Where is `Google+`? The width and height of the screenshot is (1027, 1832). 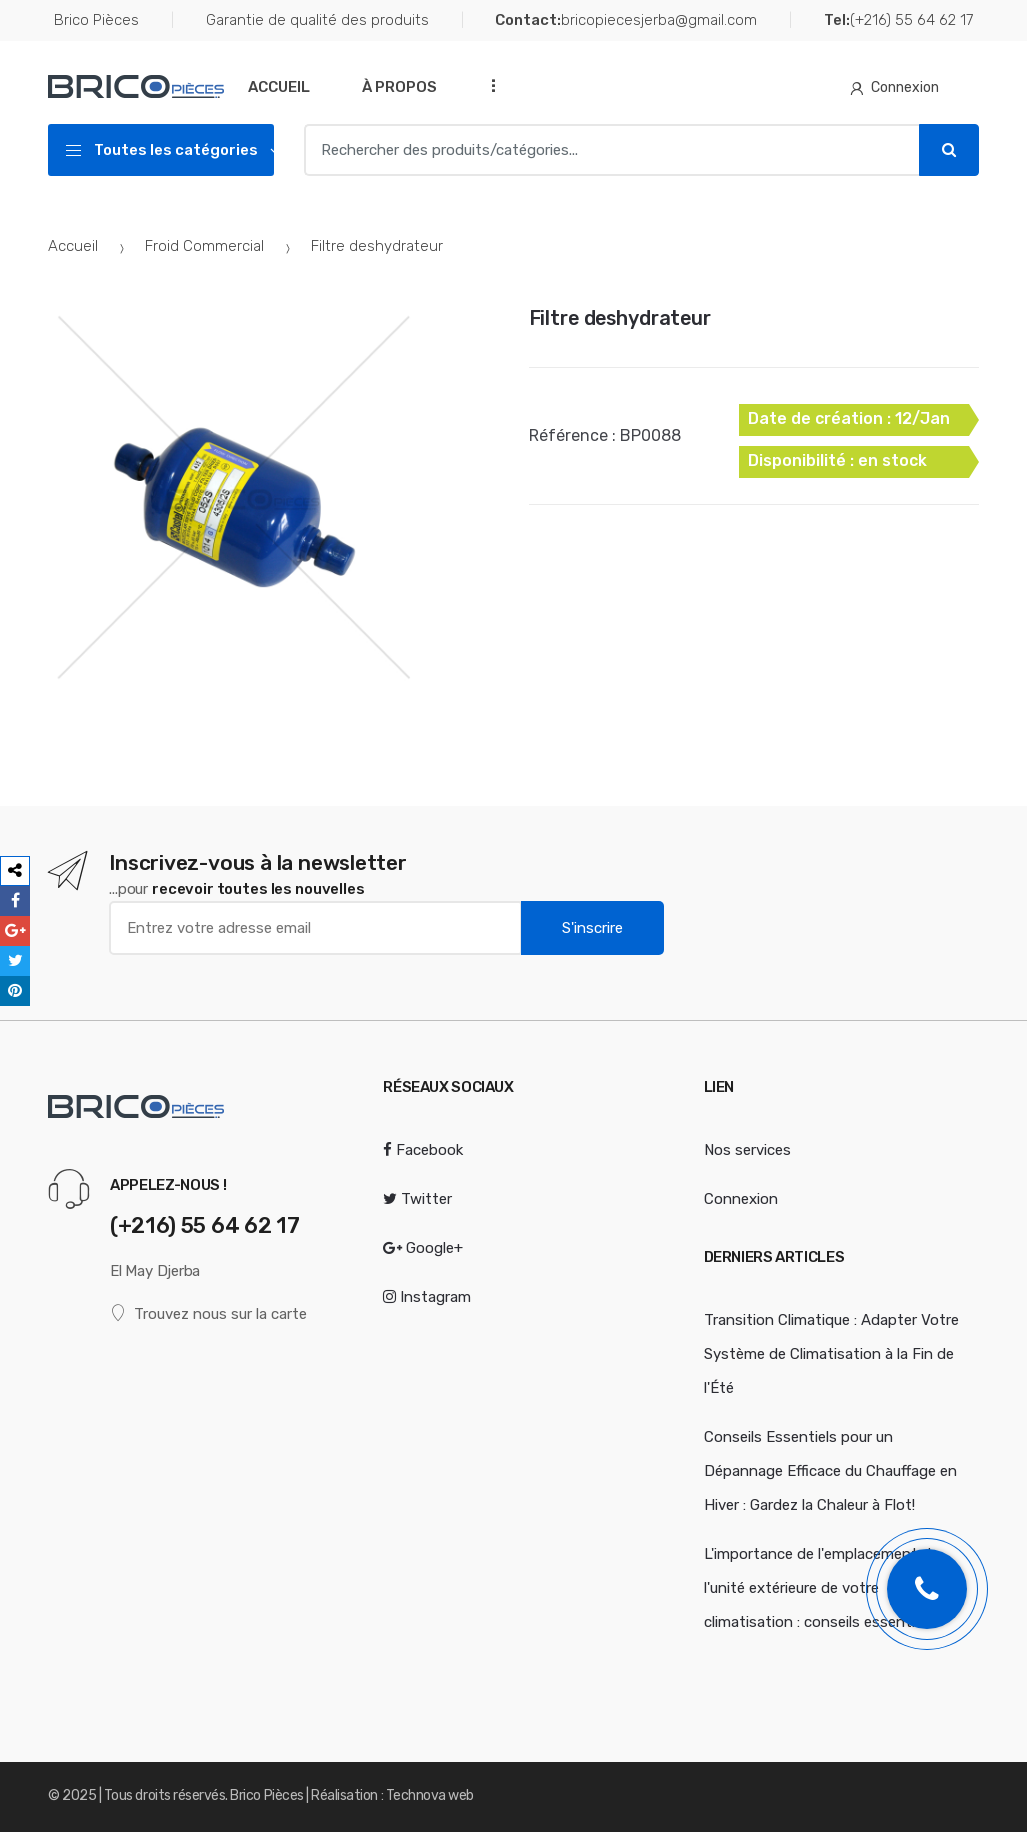
Google+ is located at coordinates (423, 1248).